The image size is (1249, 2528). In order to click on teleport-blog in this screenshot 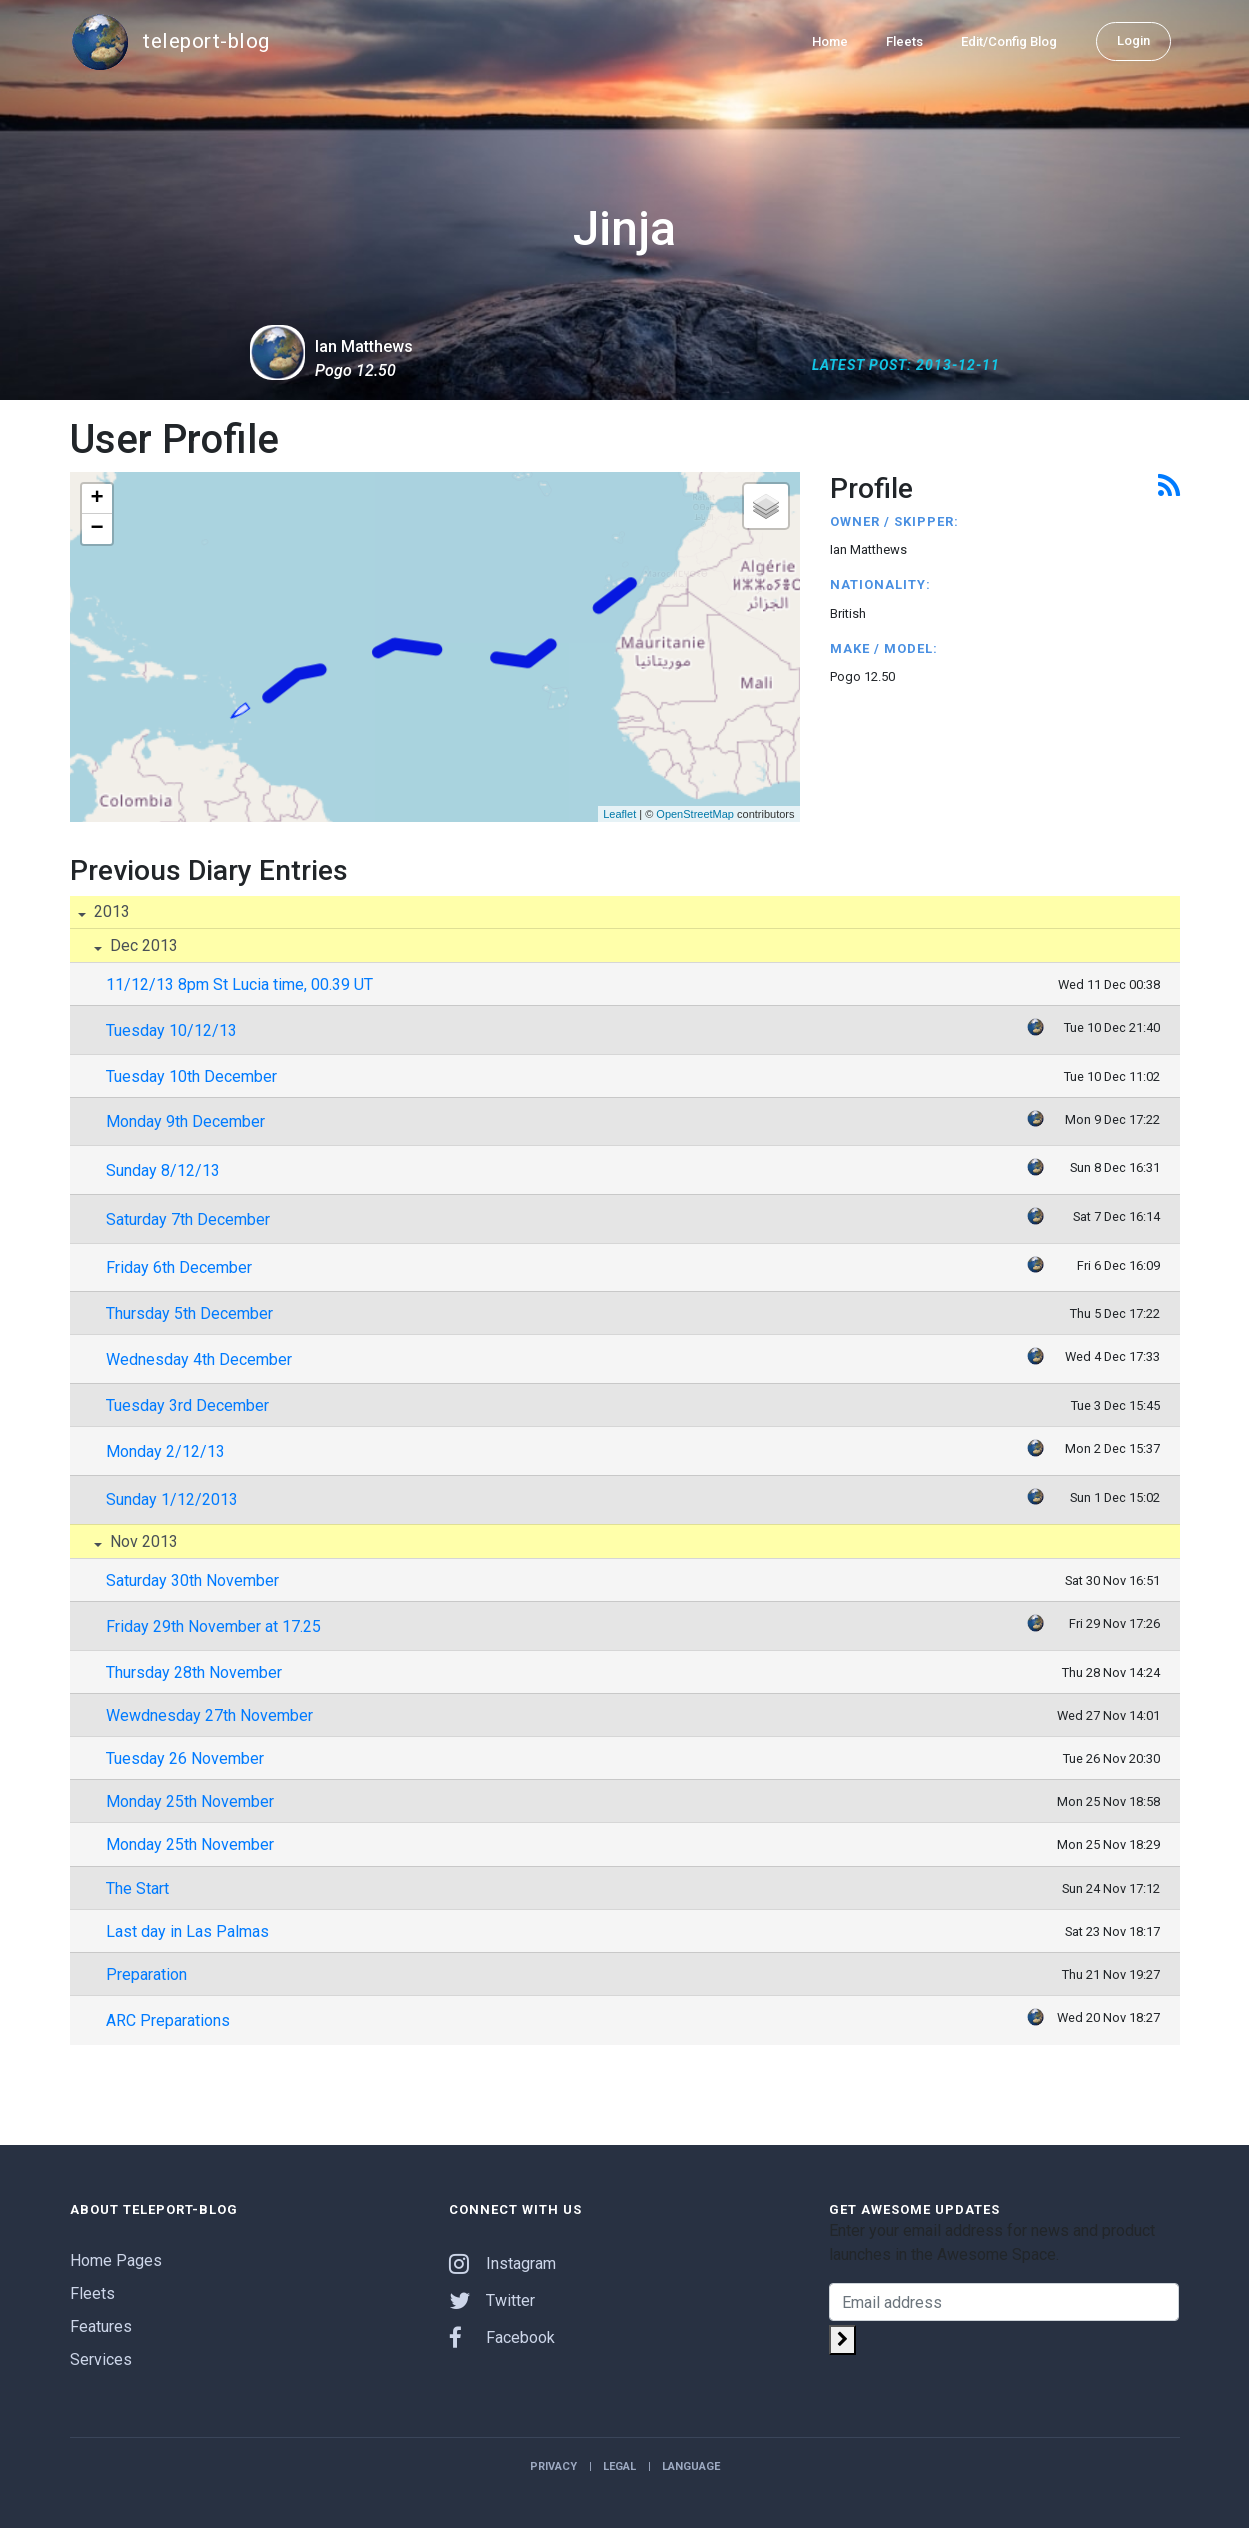, I will do `click(170, 42)`.